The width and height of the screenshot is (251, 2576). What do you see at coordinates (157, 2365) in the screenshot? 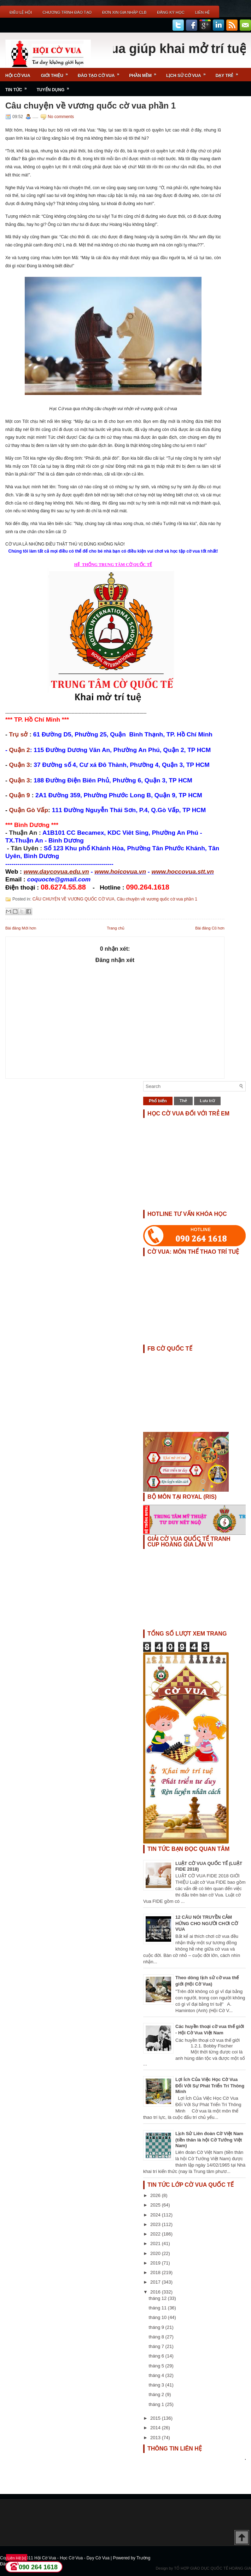
I see `tháng 5` at bounding box center [157, 2365].